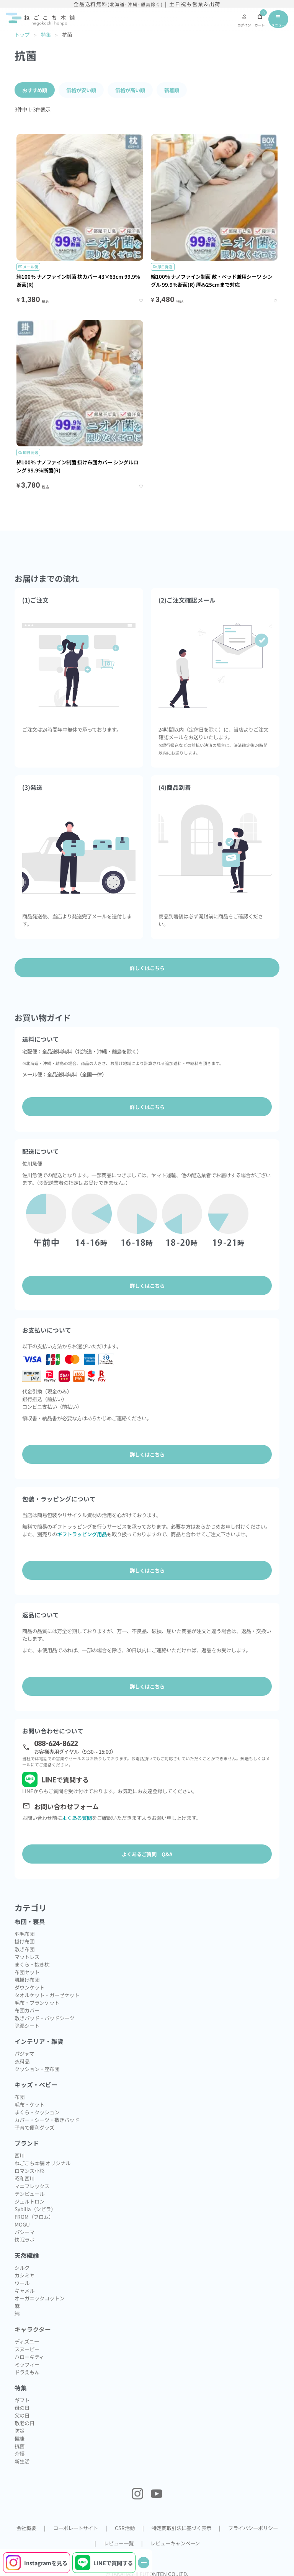 This screenshot has width=294, height=2576. What do you see at coordinates (171, 90) in the screenshot?
I see `新着順` at bounding box center [171, 90].